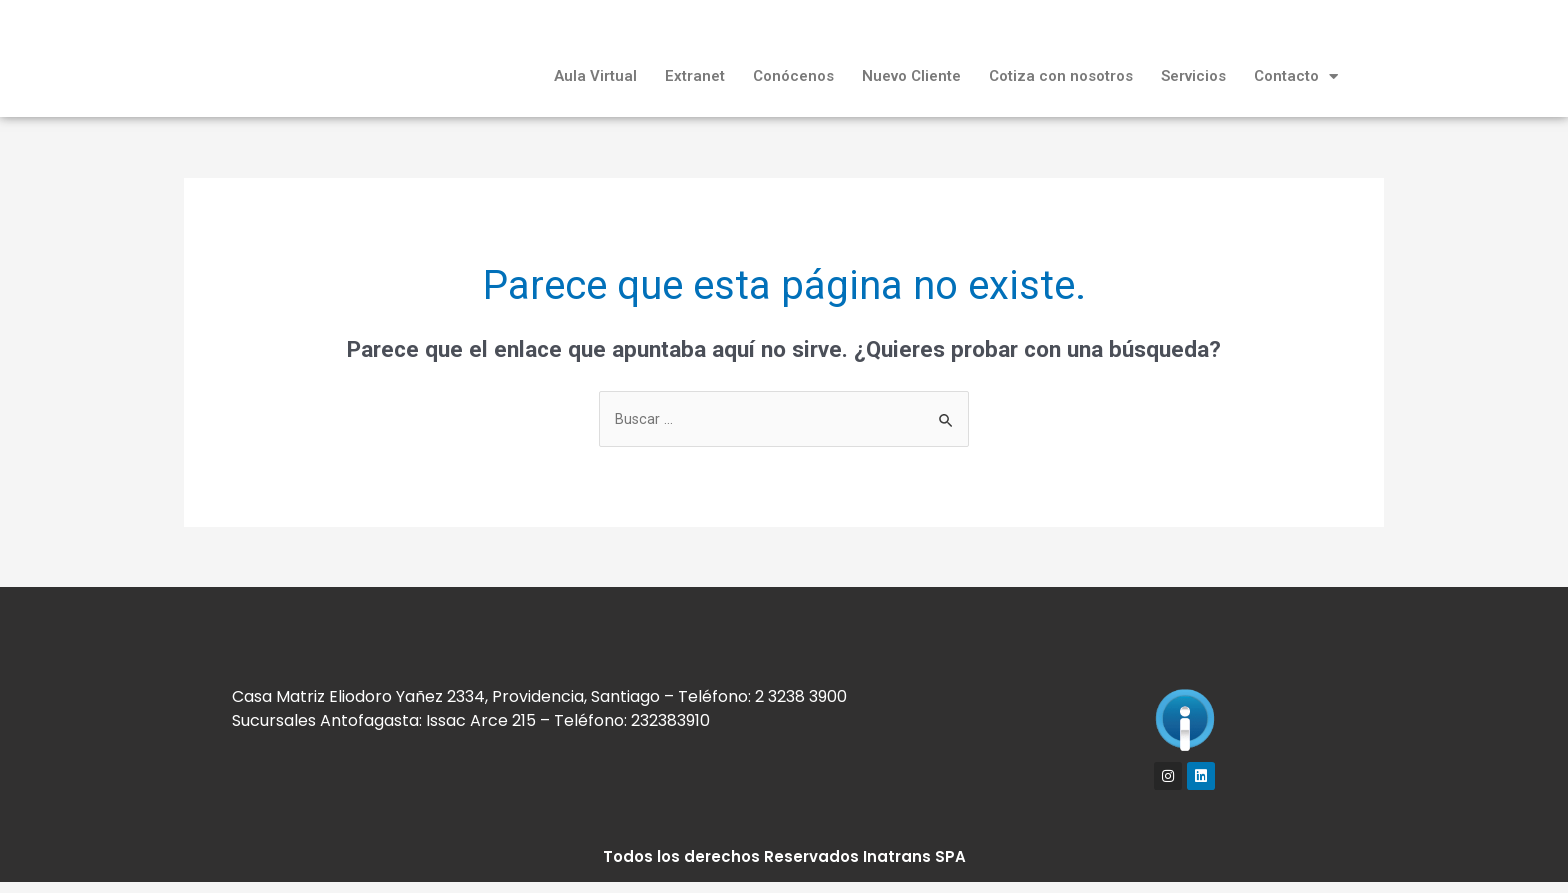 The image size is (1568, 893). Describe the element at coordinates (695, 76) in the screenshot. I see `Extranet` at that location.